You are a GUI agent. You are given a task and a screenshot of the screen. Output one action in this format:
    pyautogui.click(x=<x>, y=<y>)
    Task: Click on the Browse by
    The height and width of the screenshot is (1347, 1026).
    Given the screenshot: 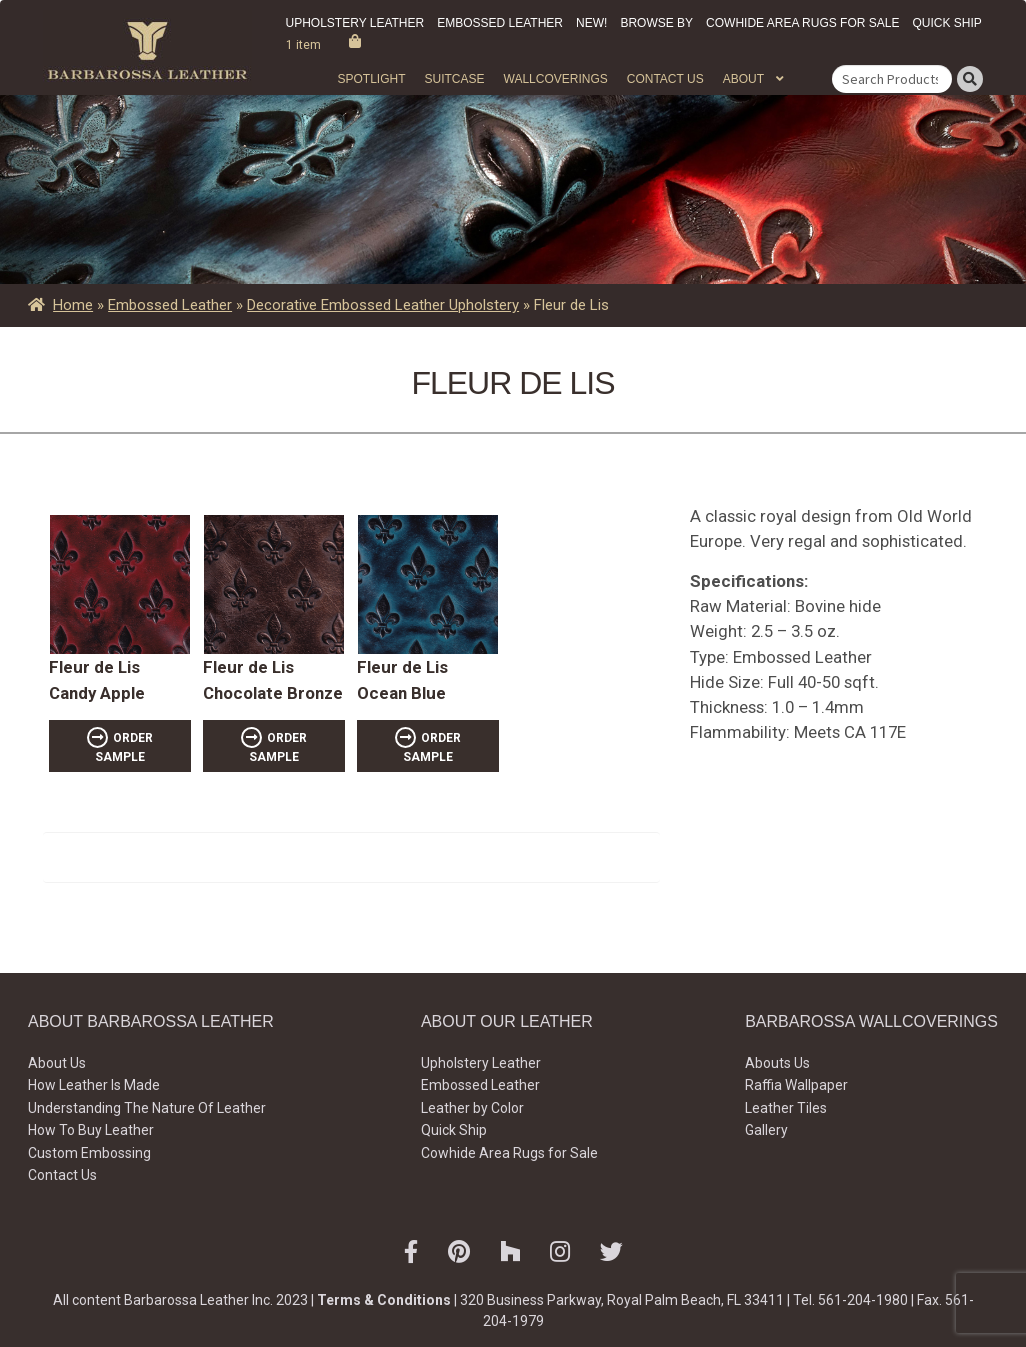 What is the action you would take?
    pyautogui.click(x=656, y=23)
    